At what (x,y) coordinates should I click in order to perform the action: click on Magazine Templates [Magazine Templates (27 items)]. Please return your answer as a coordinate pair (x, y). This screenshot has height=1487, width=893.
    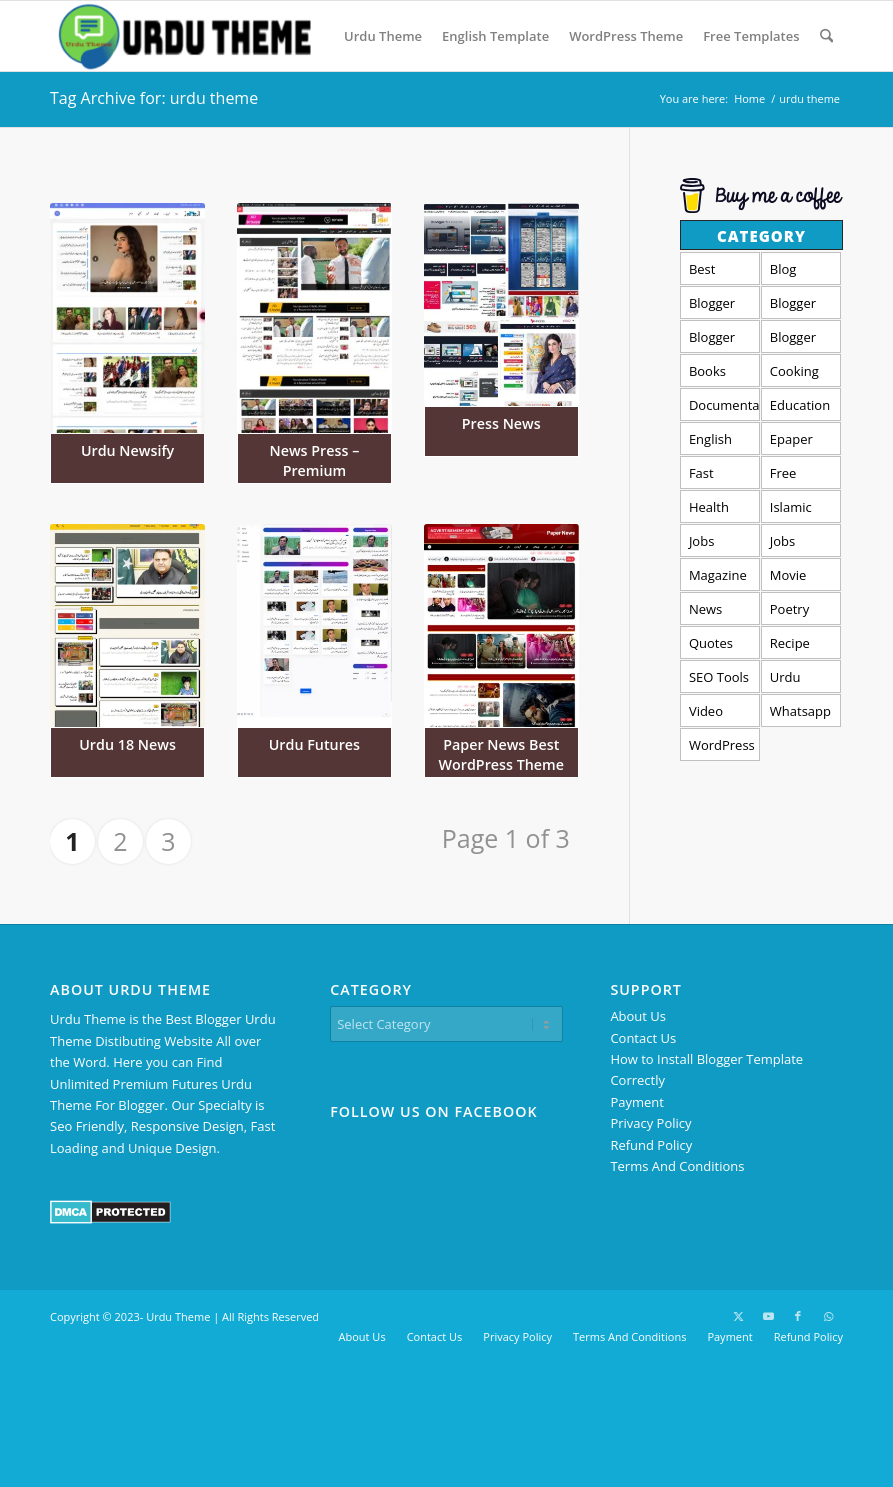
    Looking at the image, I should click on (720, 578).